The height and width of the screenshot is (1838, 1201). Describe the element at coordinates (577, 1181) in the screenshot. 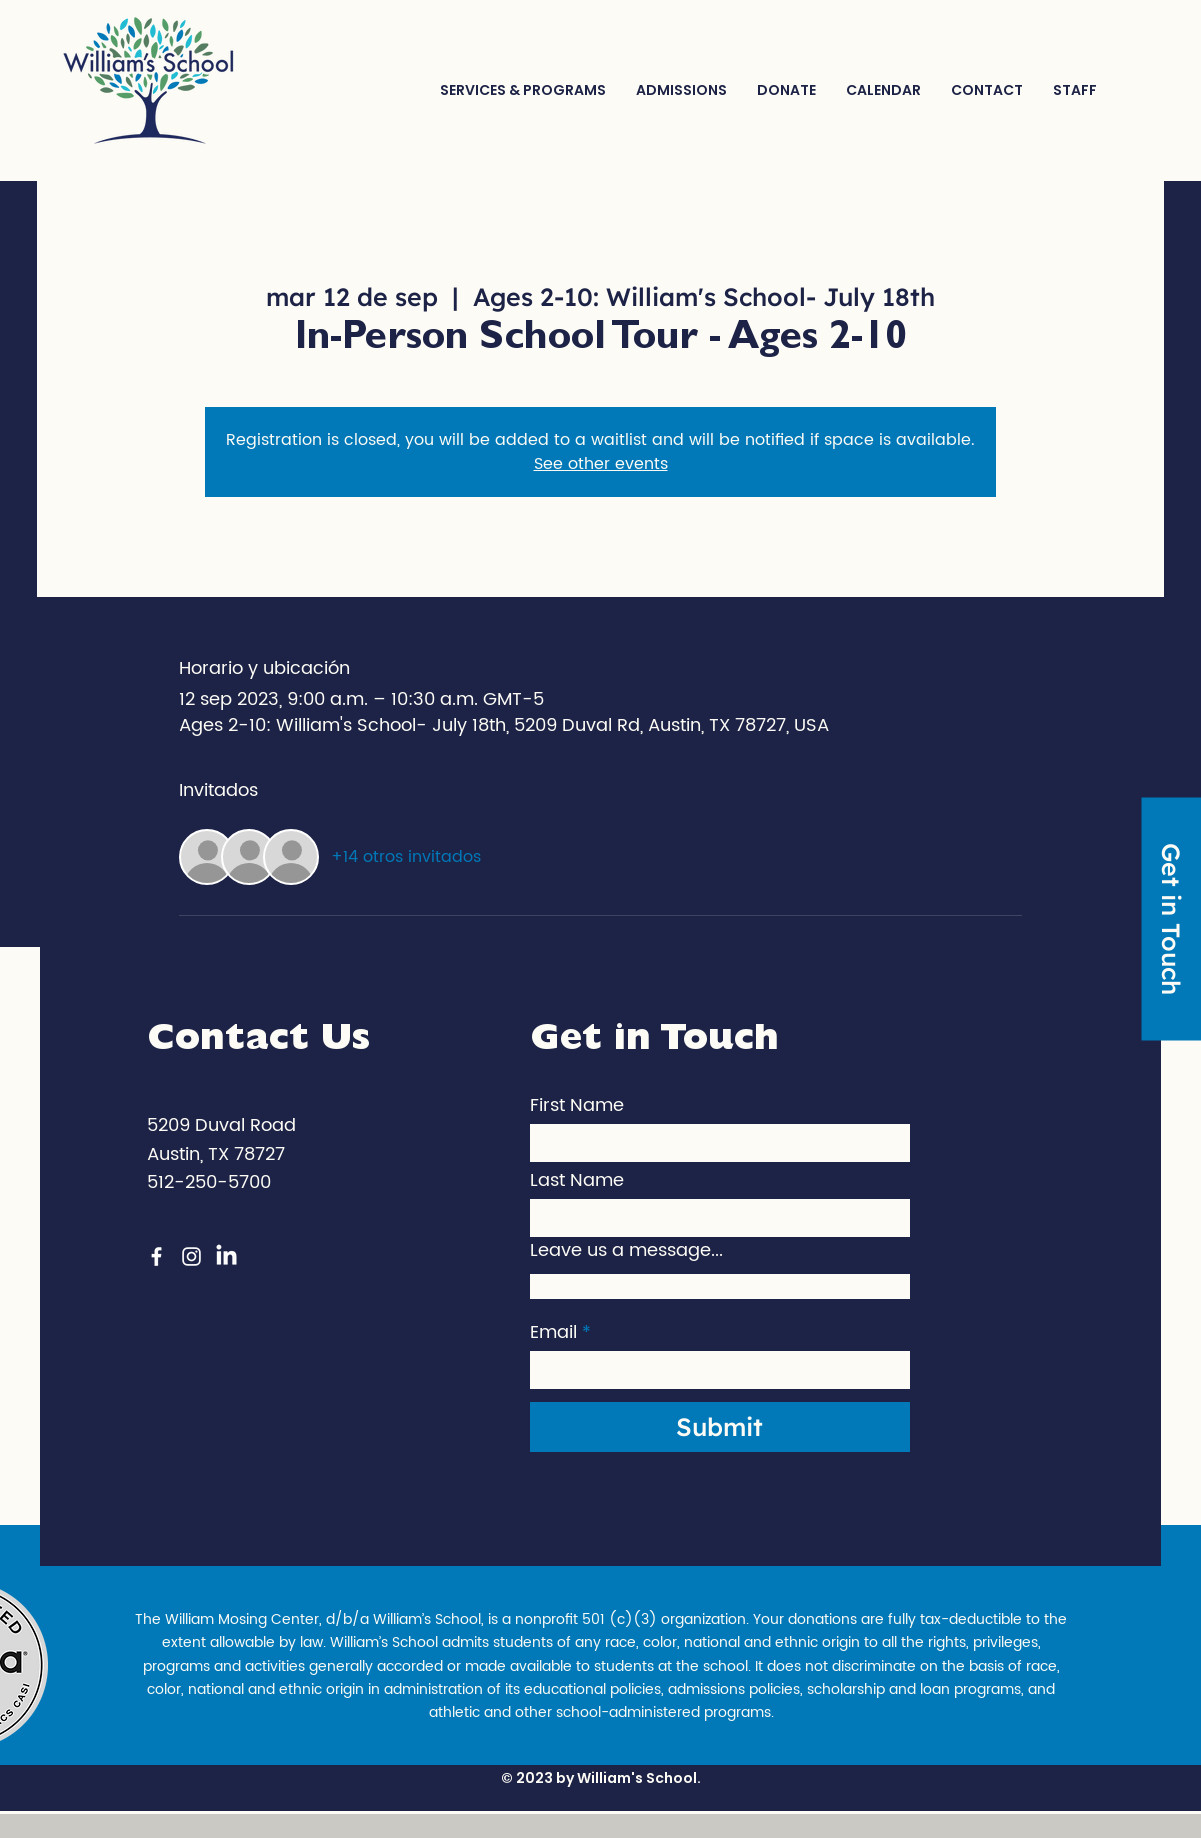

I see `Last Name` at that location.